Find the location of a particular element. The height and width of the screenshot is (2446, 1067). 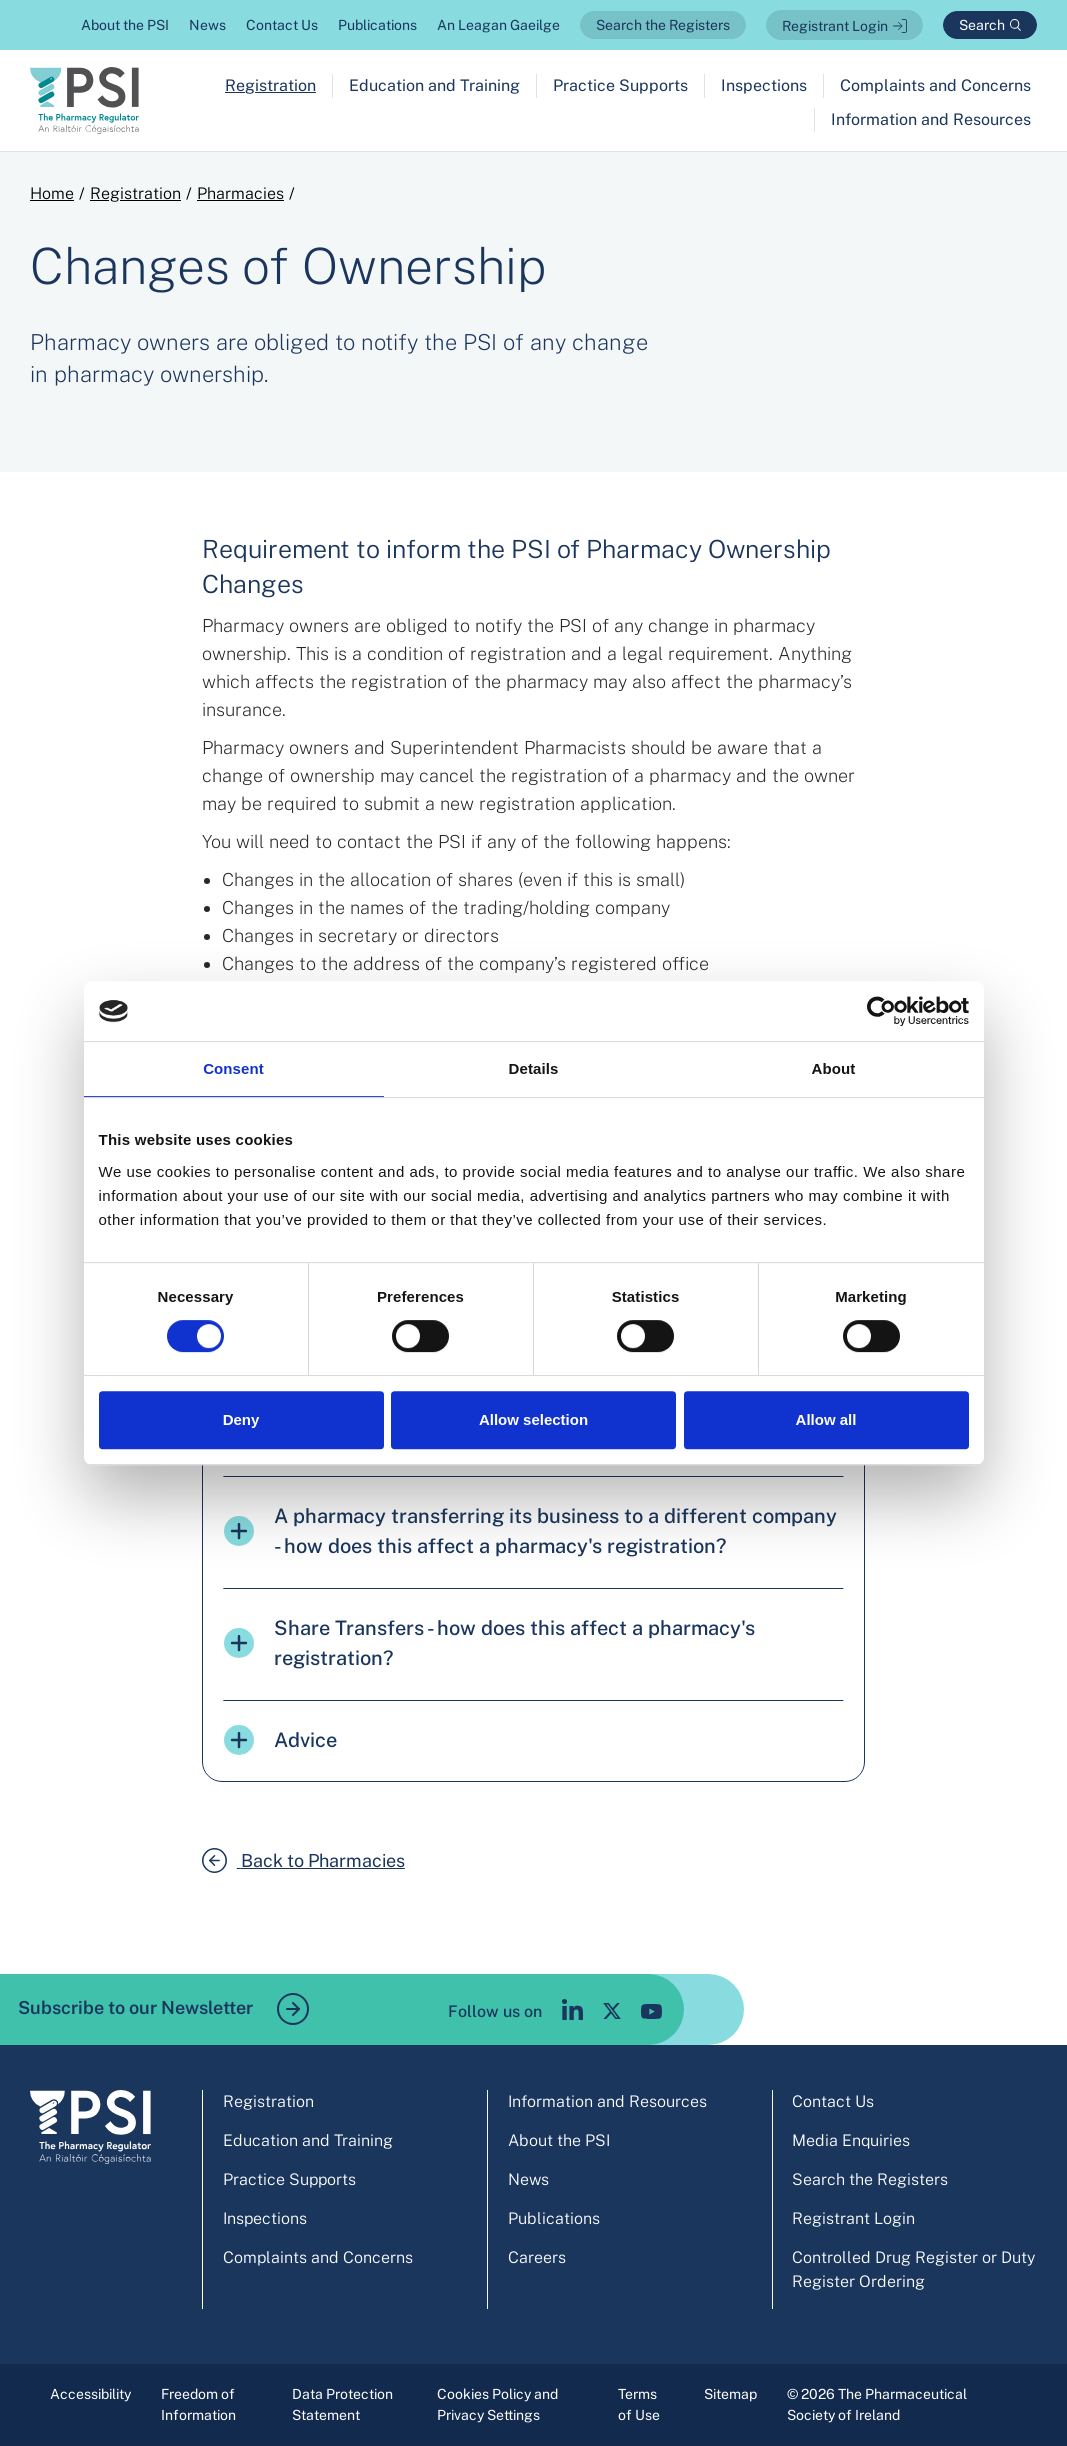

Accessibility is located at coordinates (90, 2394).